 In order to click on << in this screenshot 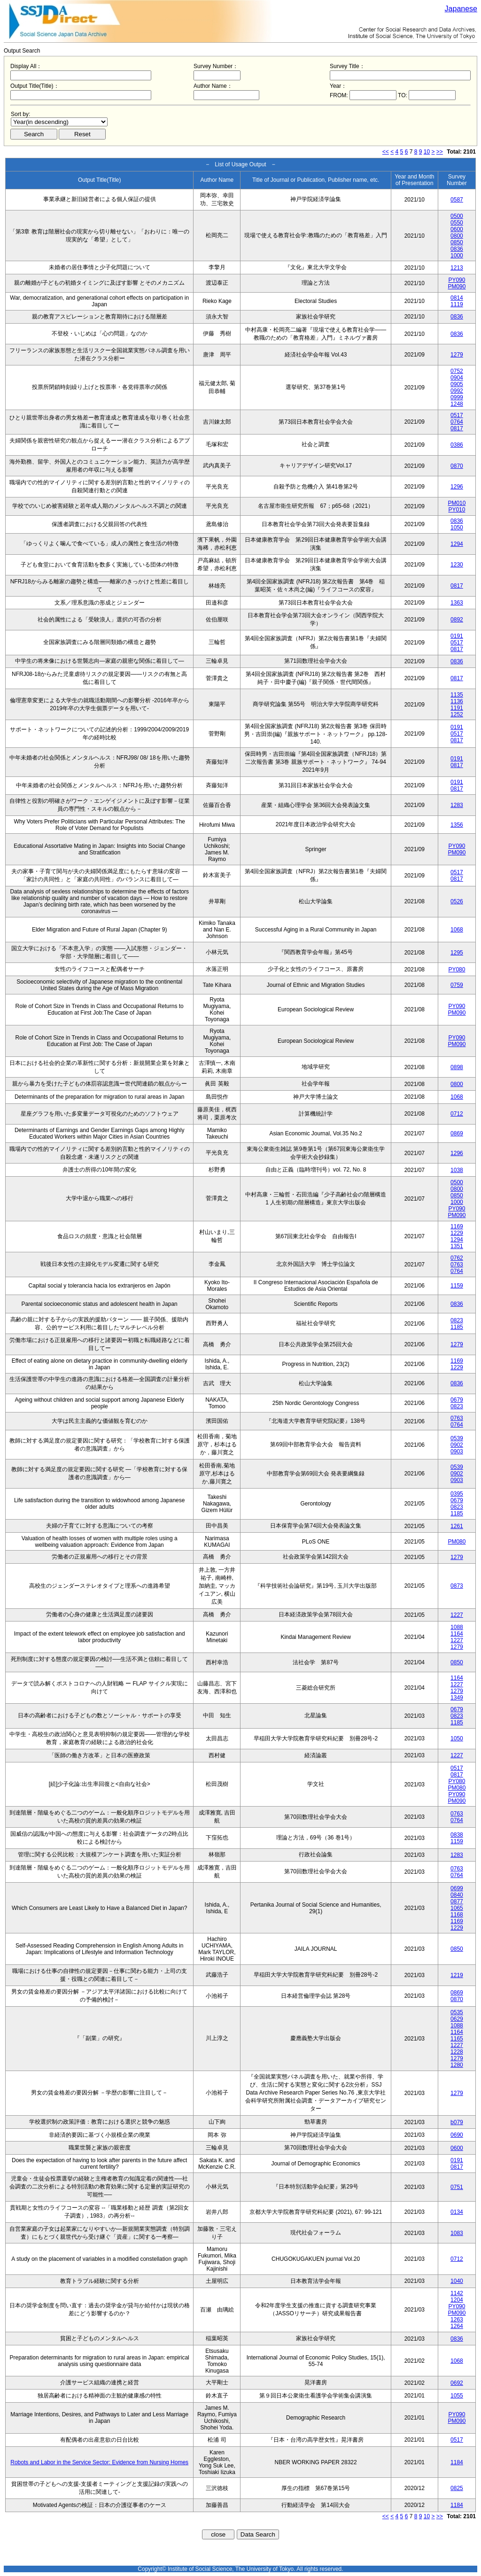, I will do `click(385, 151)`.